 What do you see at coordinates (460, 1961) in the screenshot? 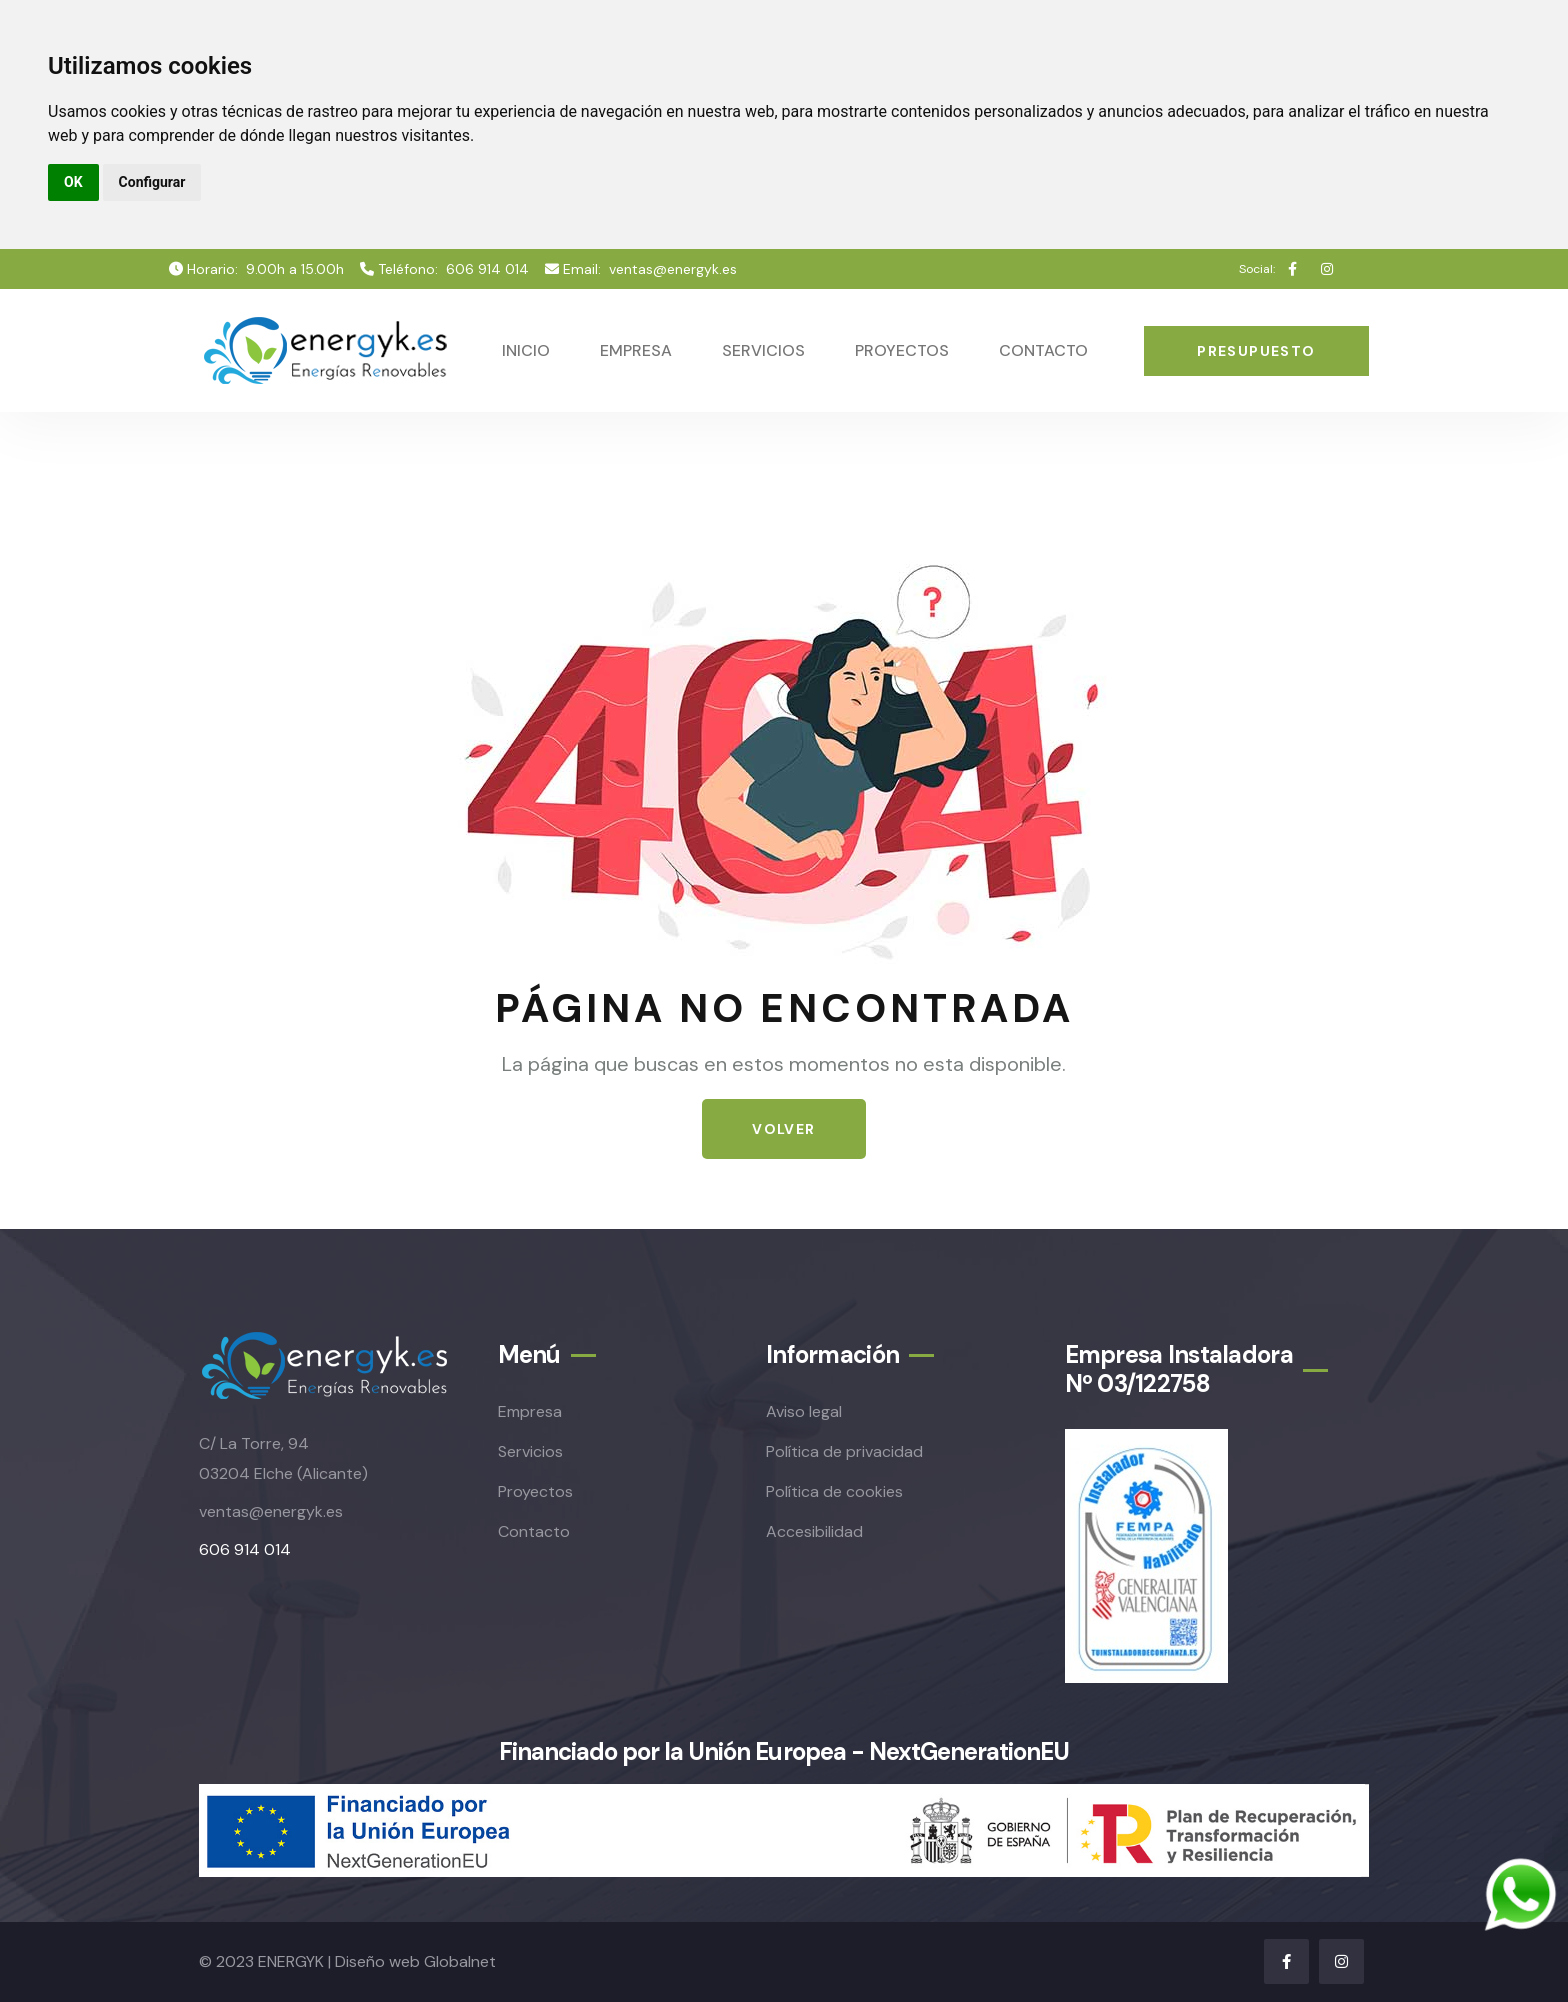
I see `Globalnet` at bounding box center [460, 1961].